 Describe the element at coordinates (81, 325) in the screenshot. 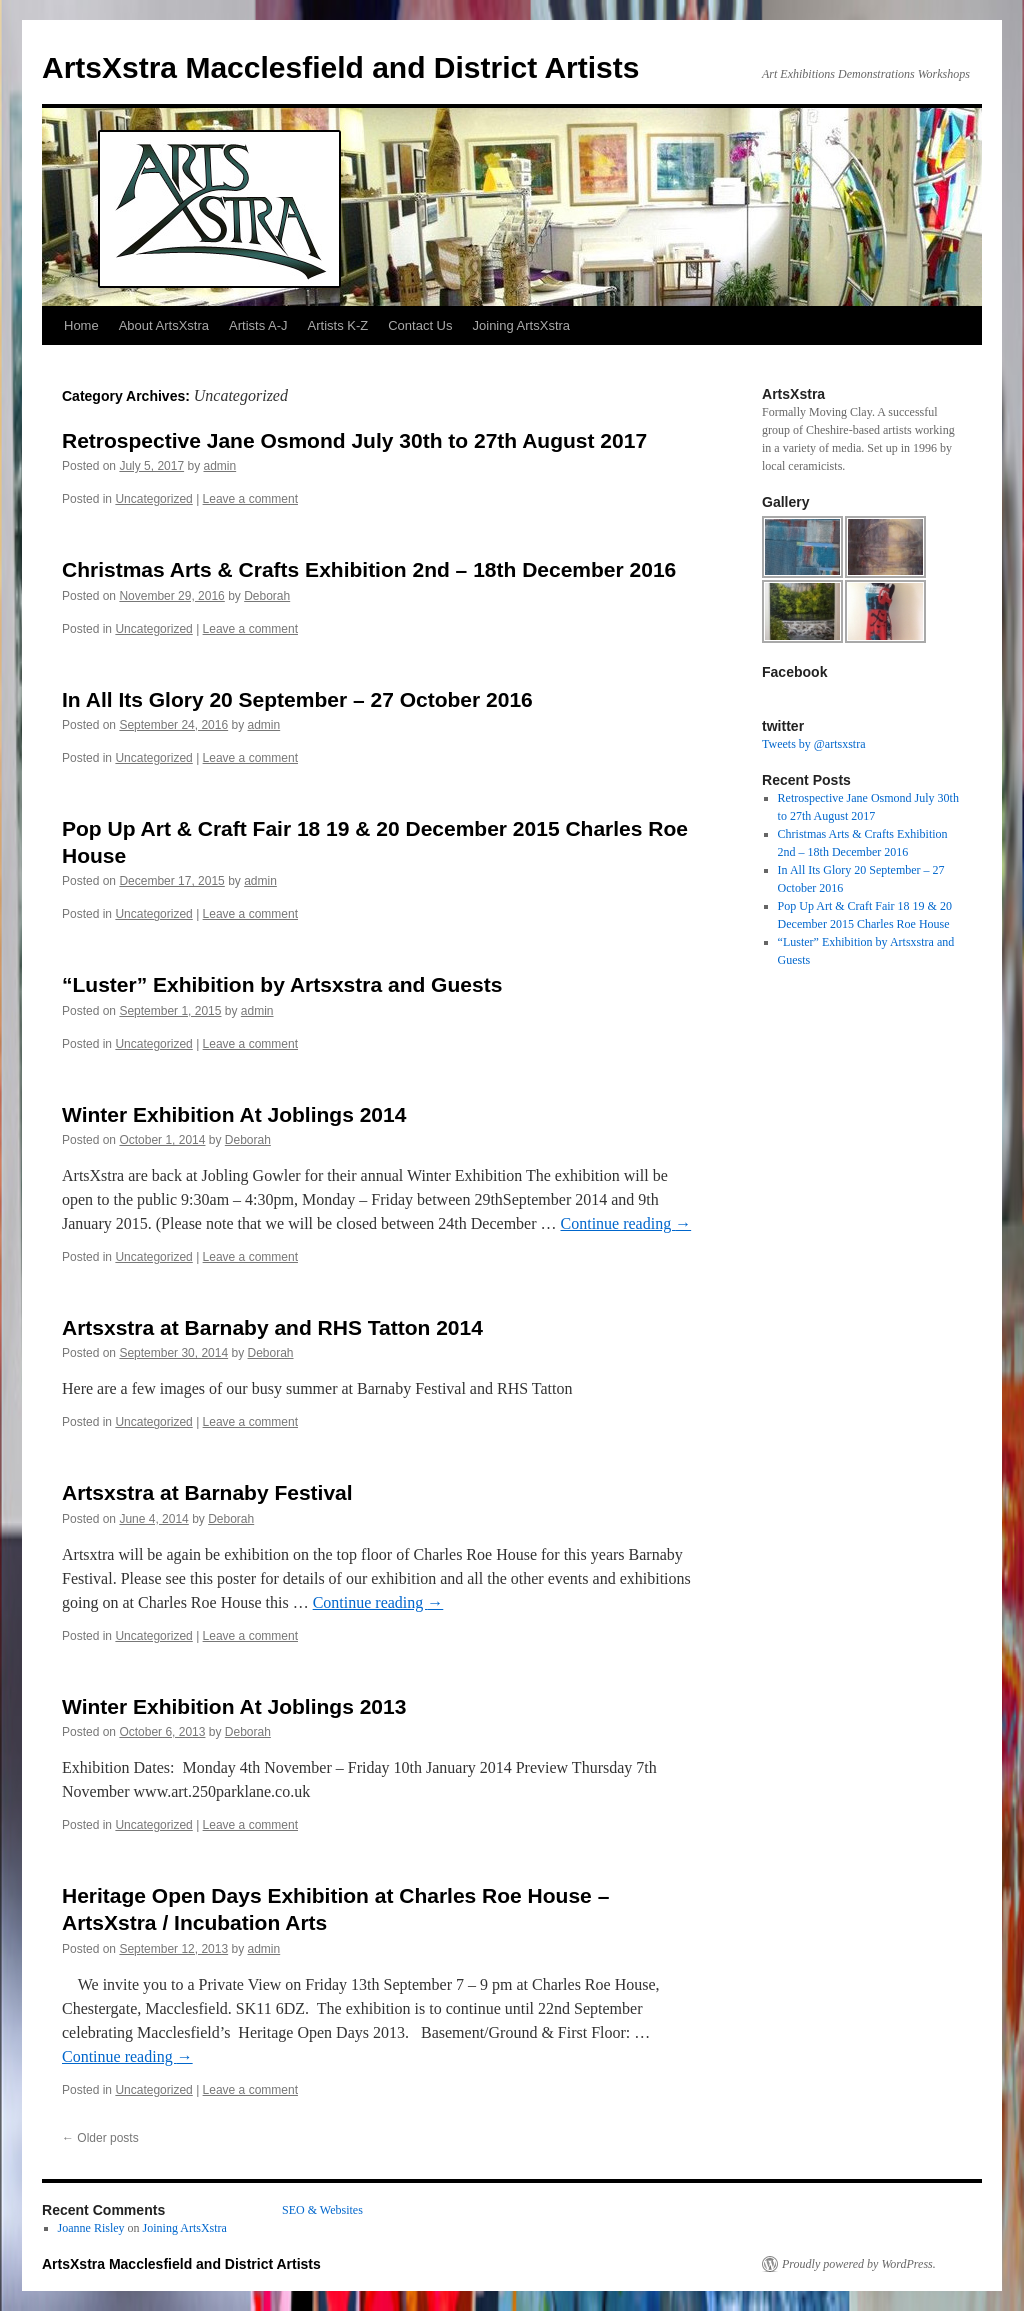

I see `Home` at that location.